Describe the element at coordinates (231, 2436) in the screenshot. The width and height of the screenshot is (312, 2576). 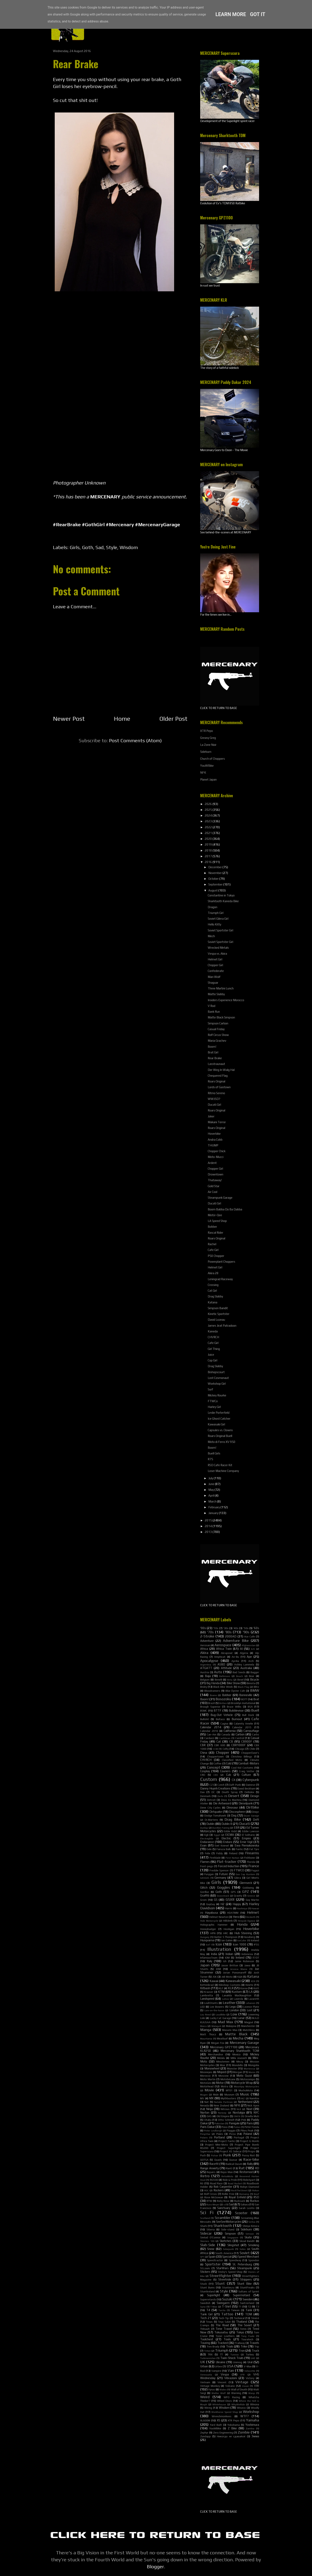
I see `Никогда не сдавайся!` at that location.